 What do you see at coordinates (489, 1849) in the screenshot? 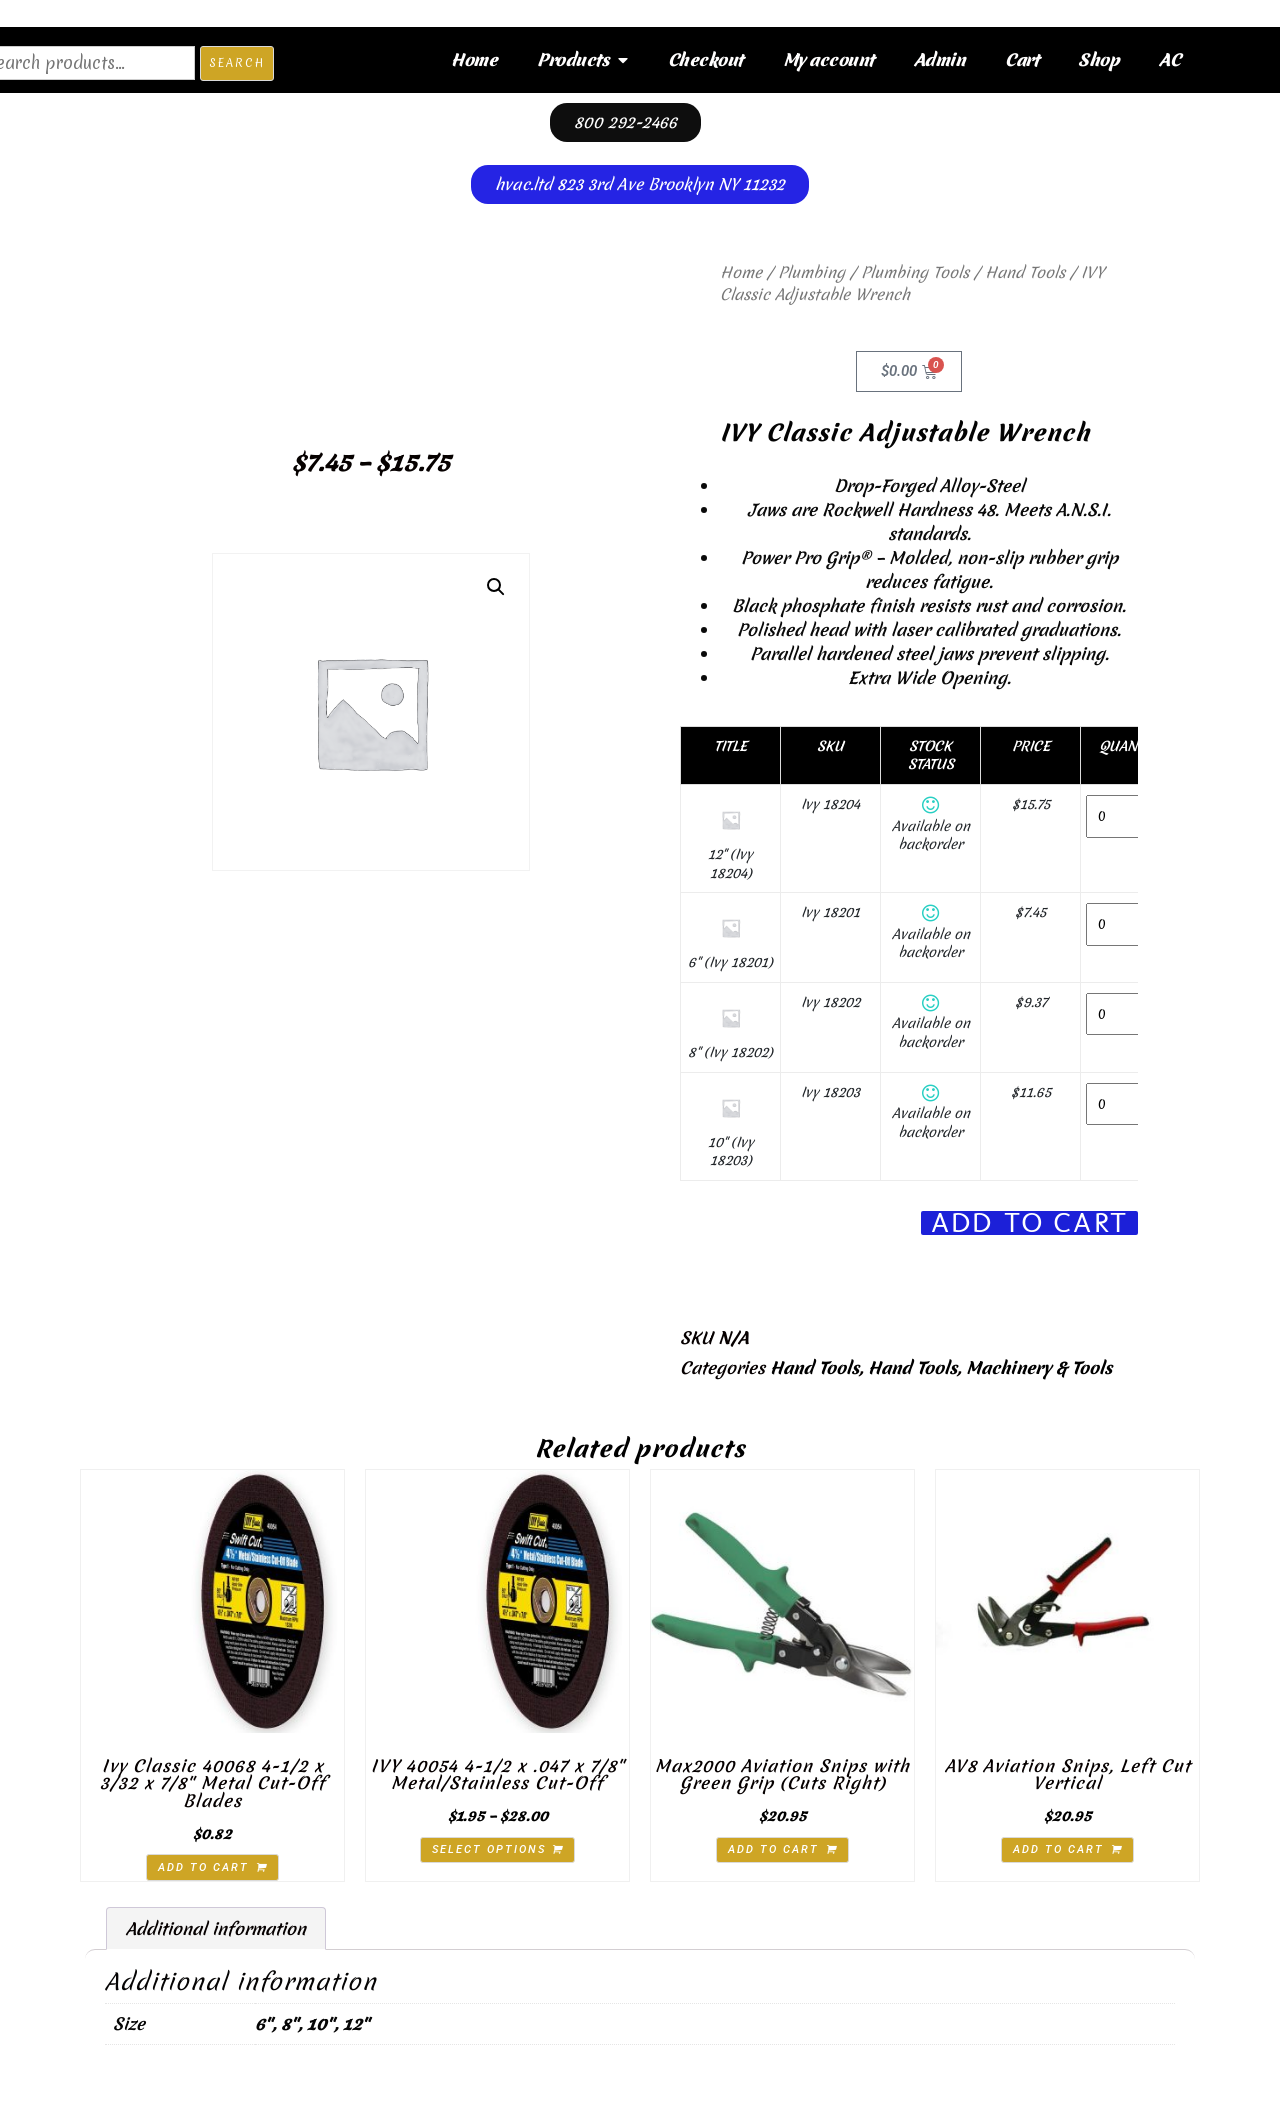
I see `Select options [Select options for “IVY 40054 4-1/2 x .047 x 7/8" Metal/Stainless Cut-Off”]` at bounding box center [489, 1849].